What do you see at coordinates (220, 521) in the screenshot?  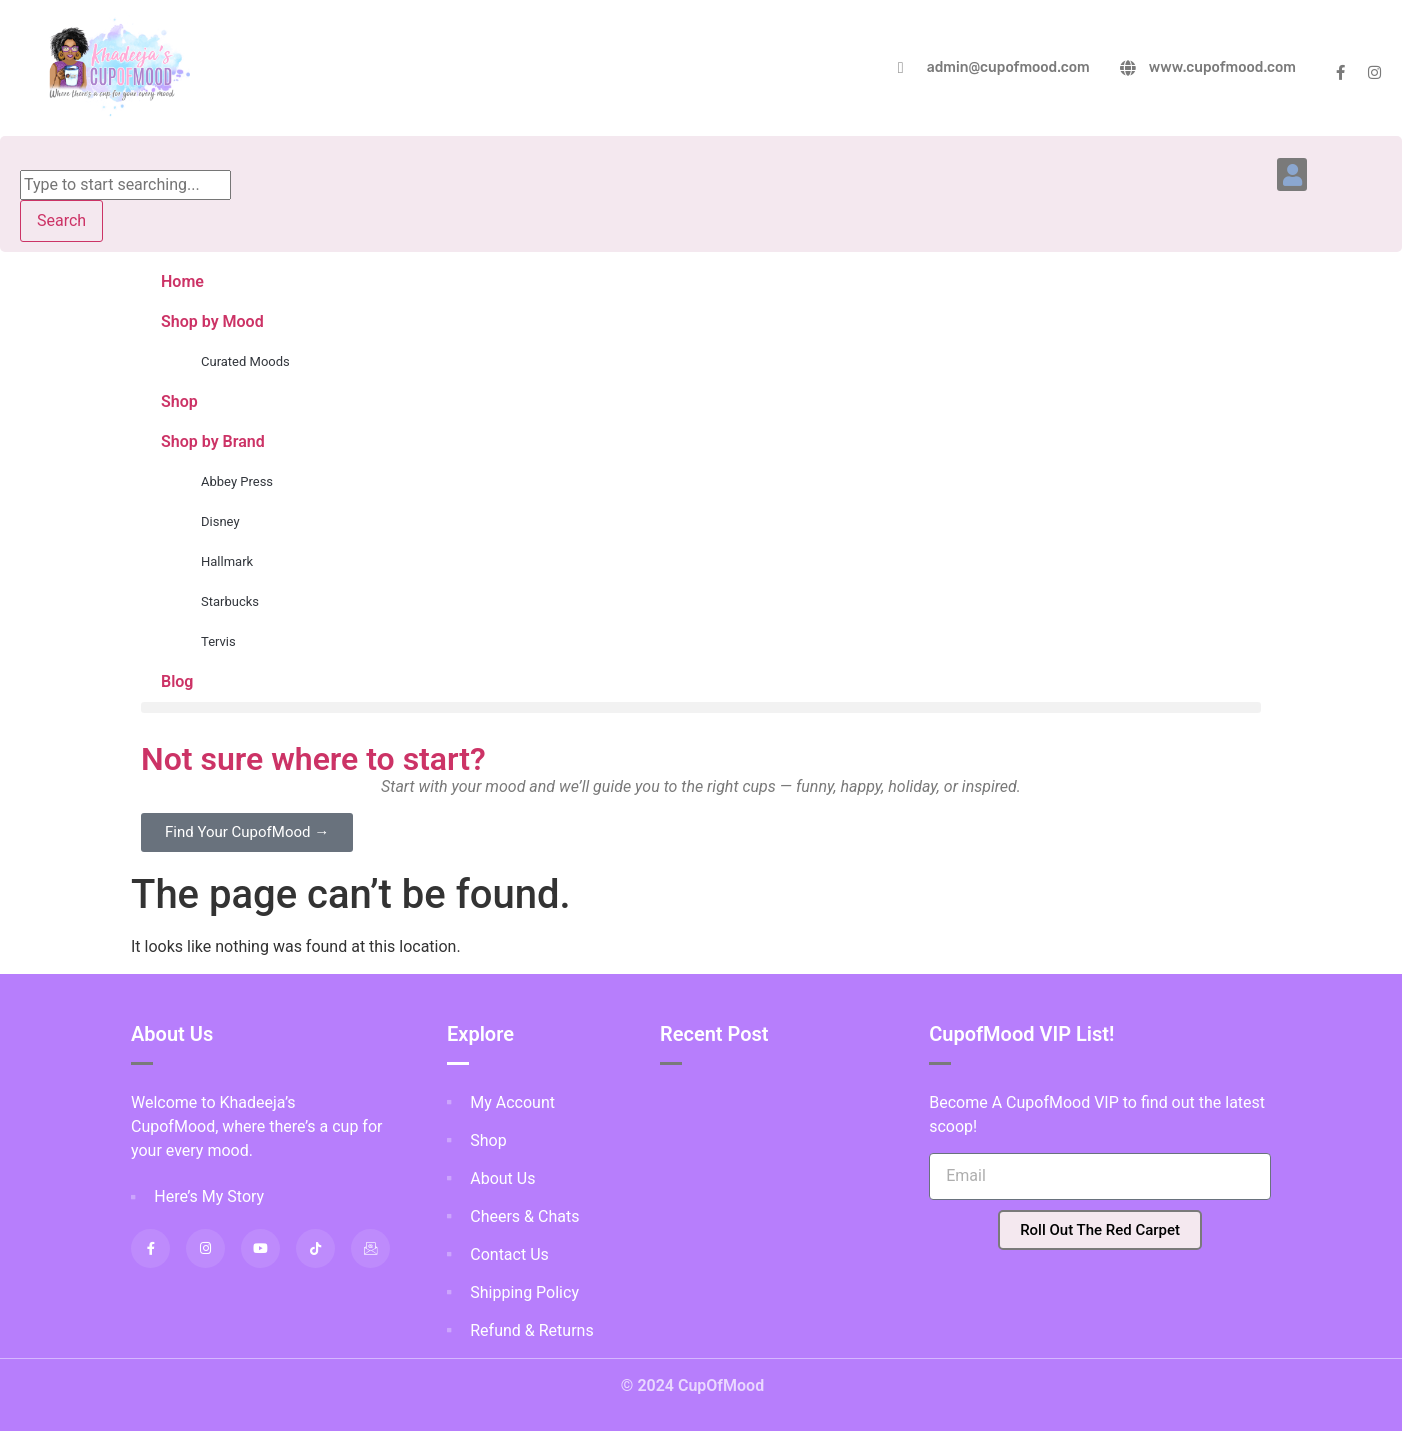 I see `Disney` at bounding box center [220, 521].